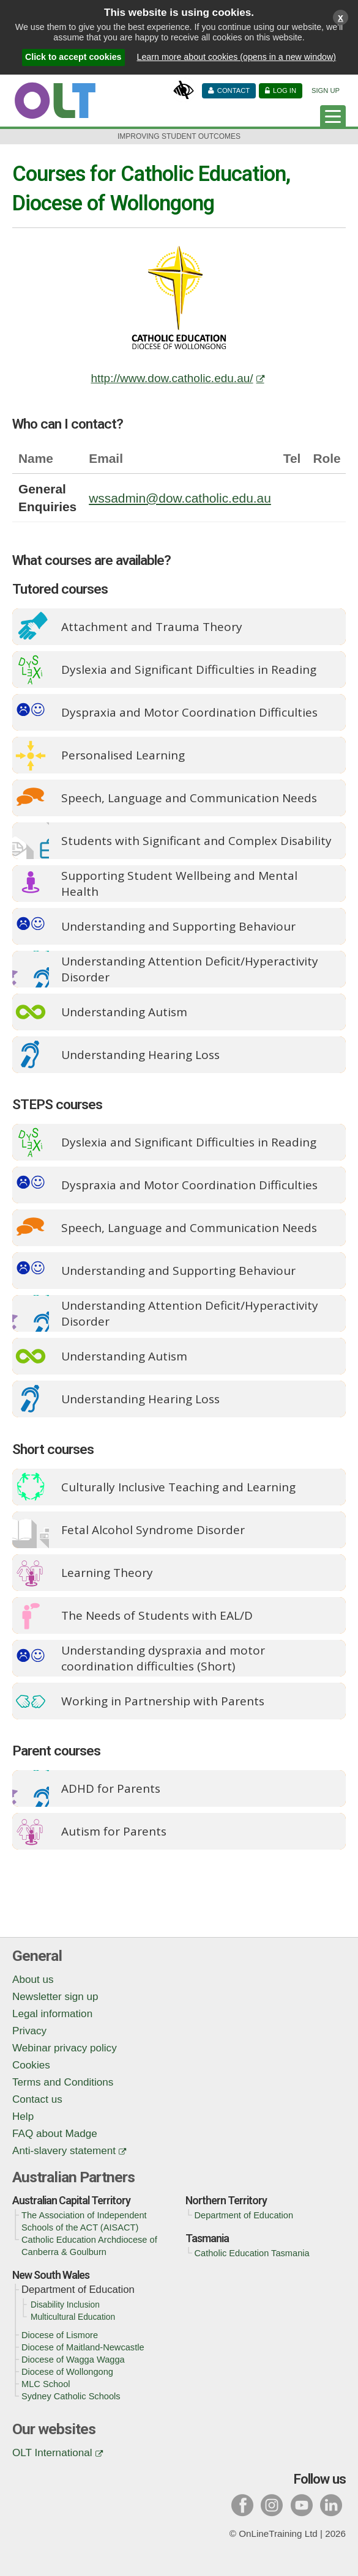 Image resolution: width=358 pixels, height=2576 pixels. What do you see at coordinates (244, 2215) in the screenshot?
I see `Department of Education` at bounding box center [244, 2215].